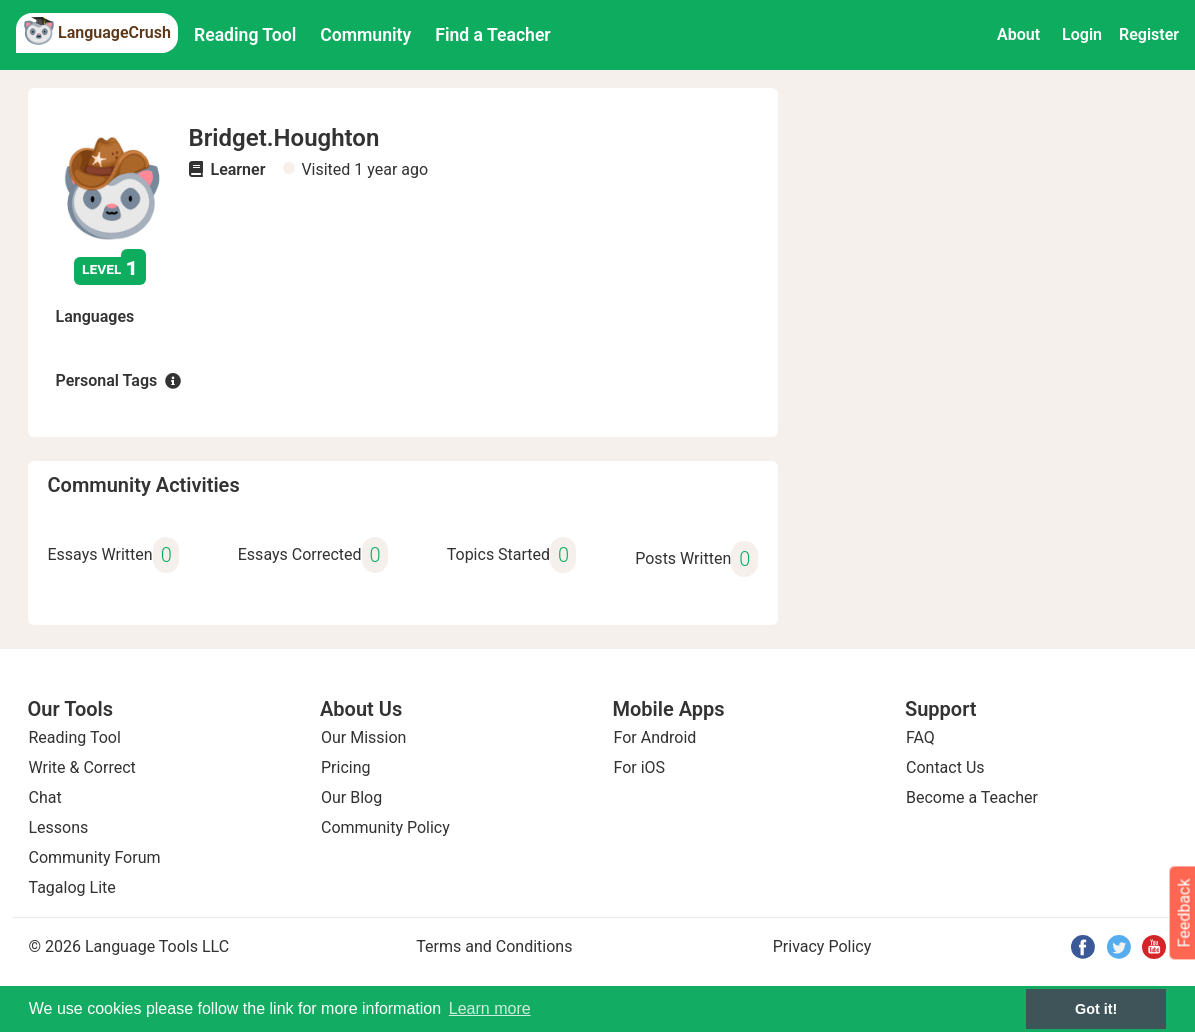  What do you see at coordinates (245, 35) in the screenshot?
I see `Reading Tool` at bounding box center [245, 35].